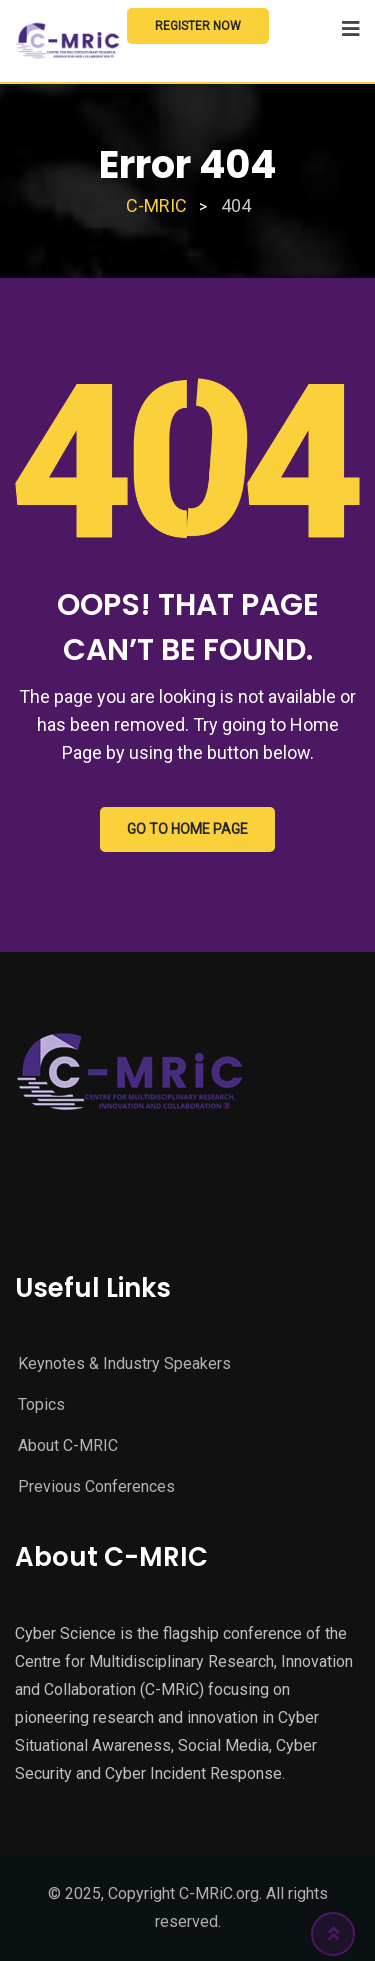  What do you see at coordinates (68, 1445) in the screenshot?
I see `About C-MRIC` at bounding box center [68, 1445].